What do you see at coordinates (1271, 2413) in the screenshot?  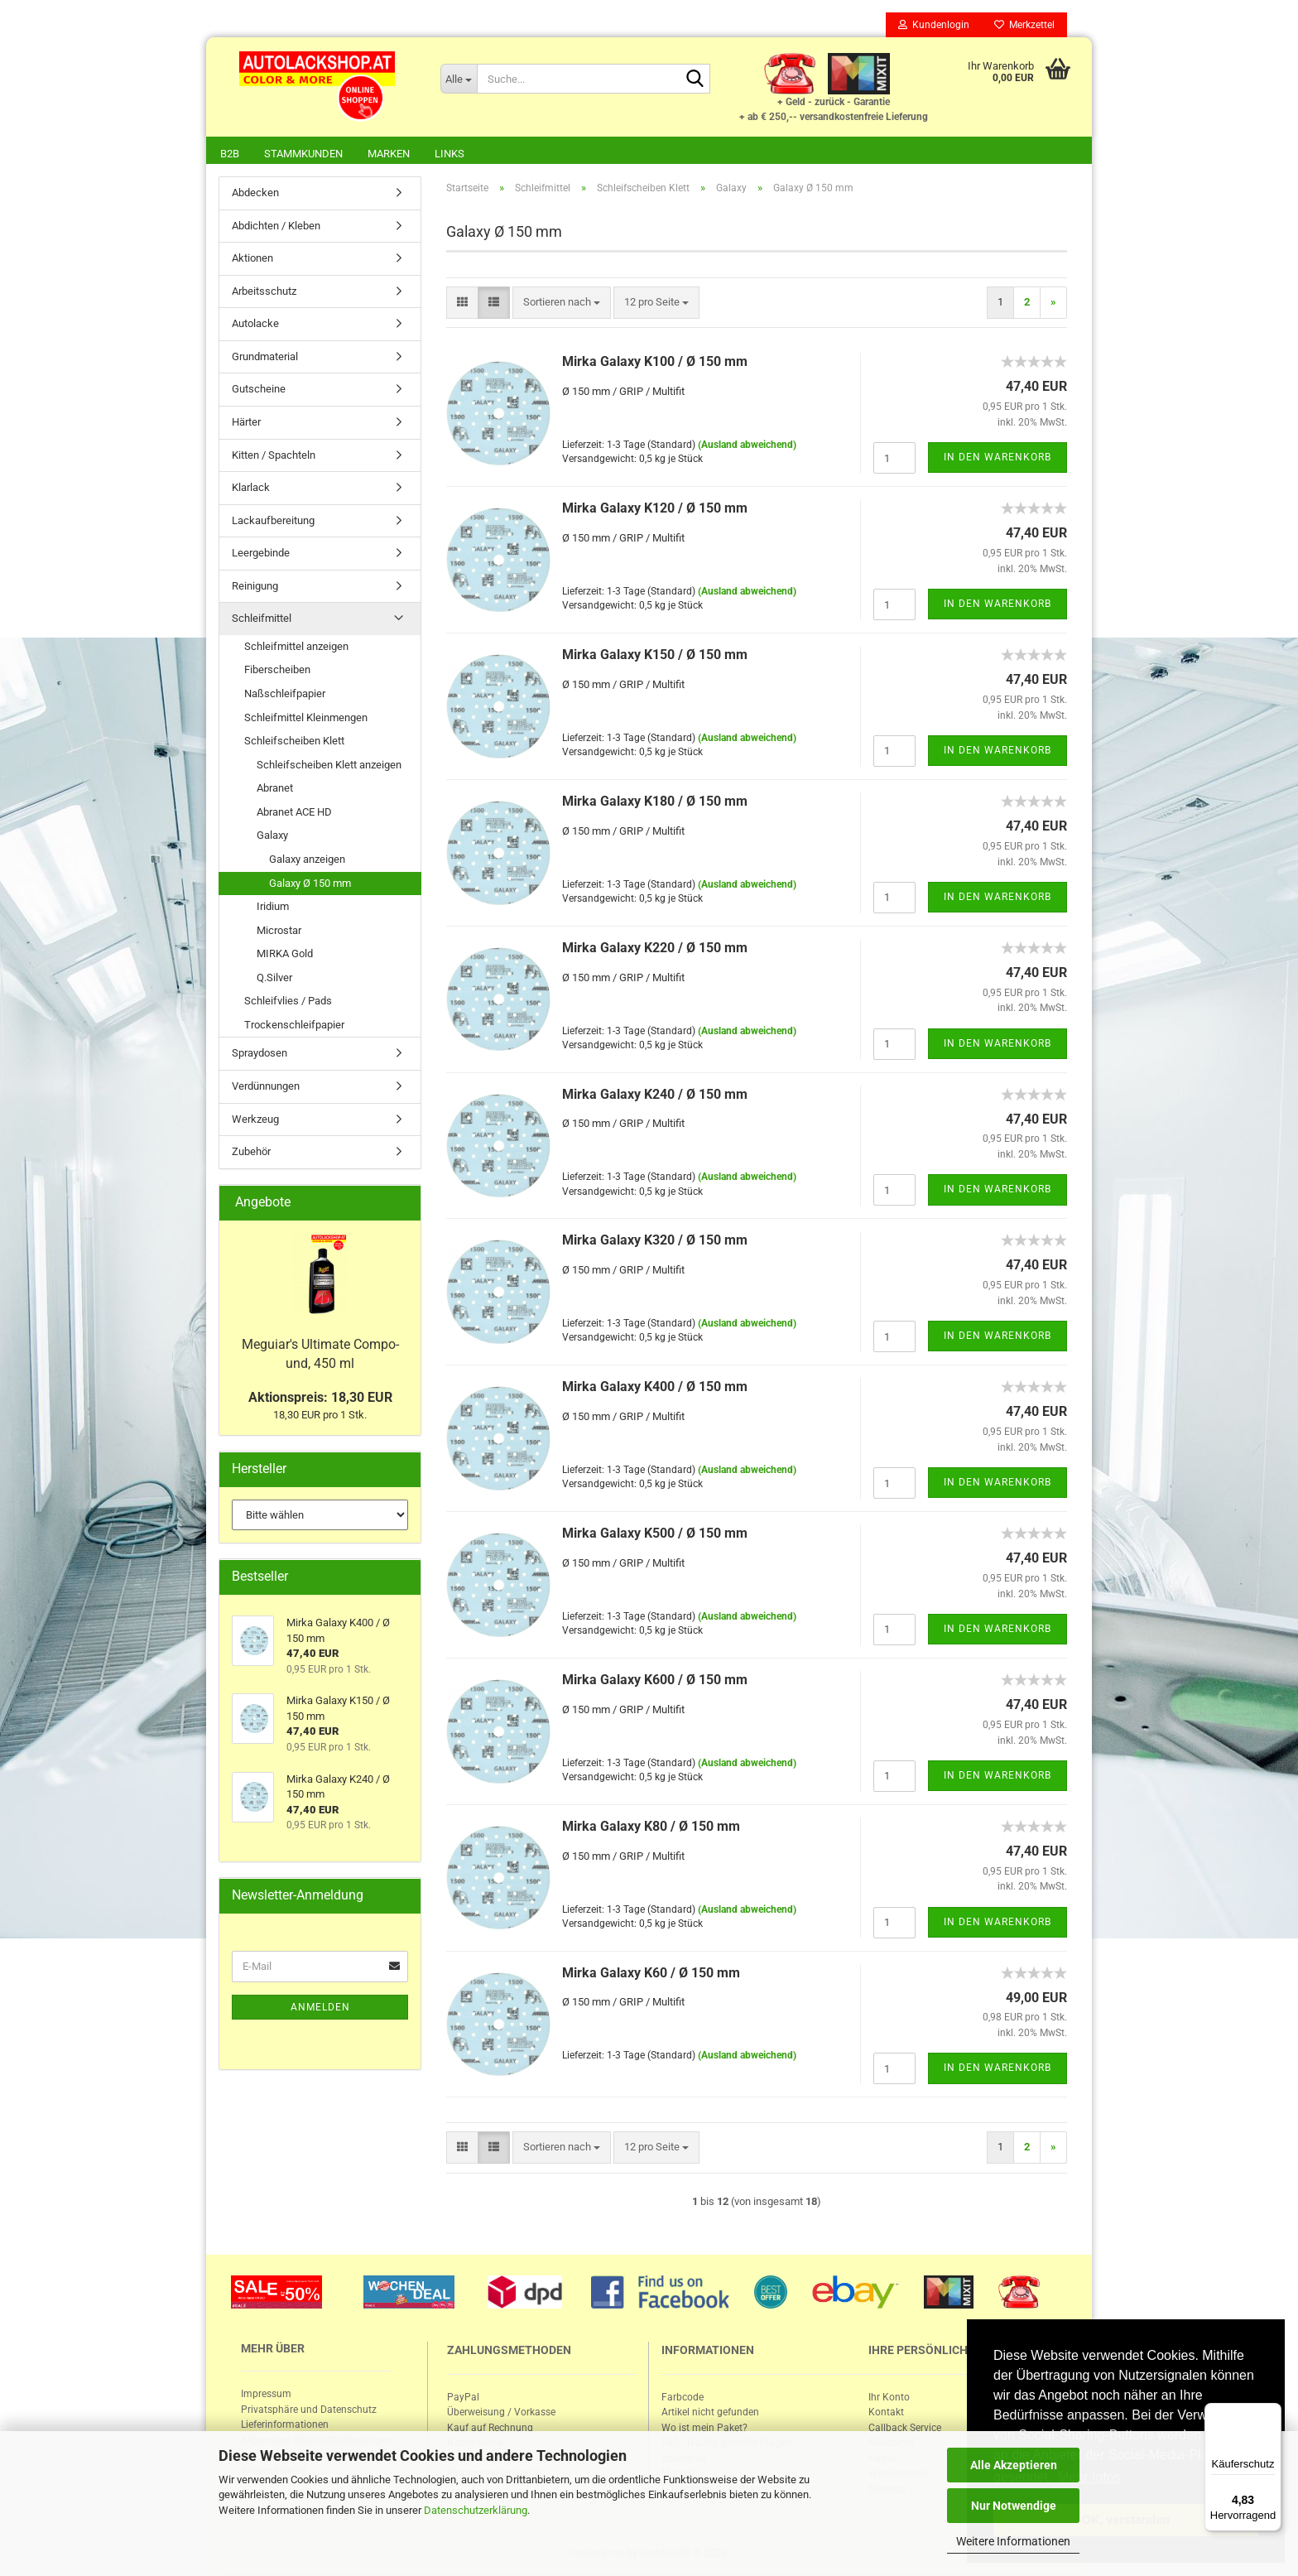 I see `[Menü]` at bounding box center [1271, 2413].